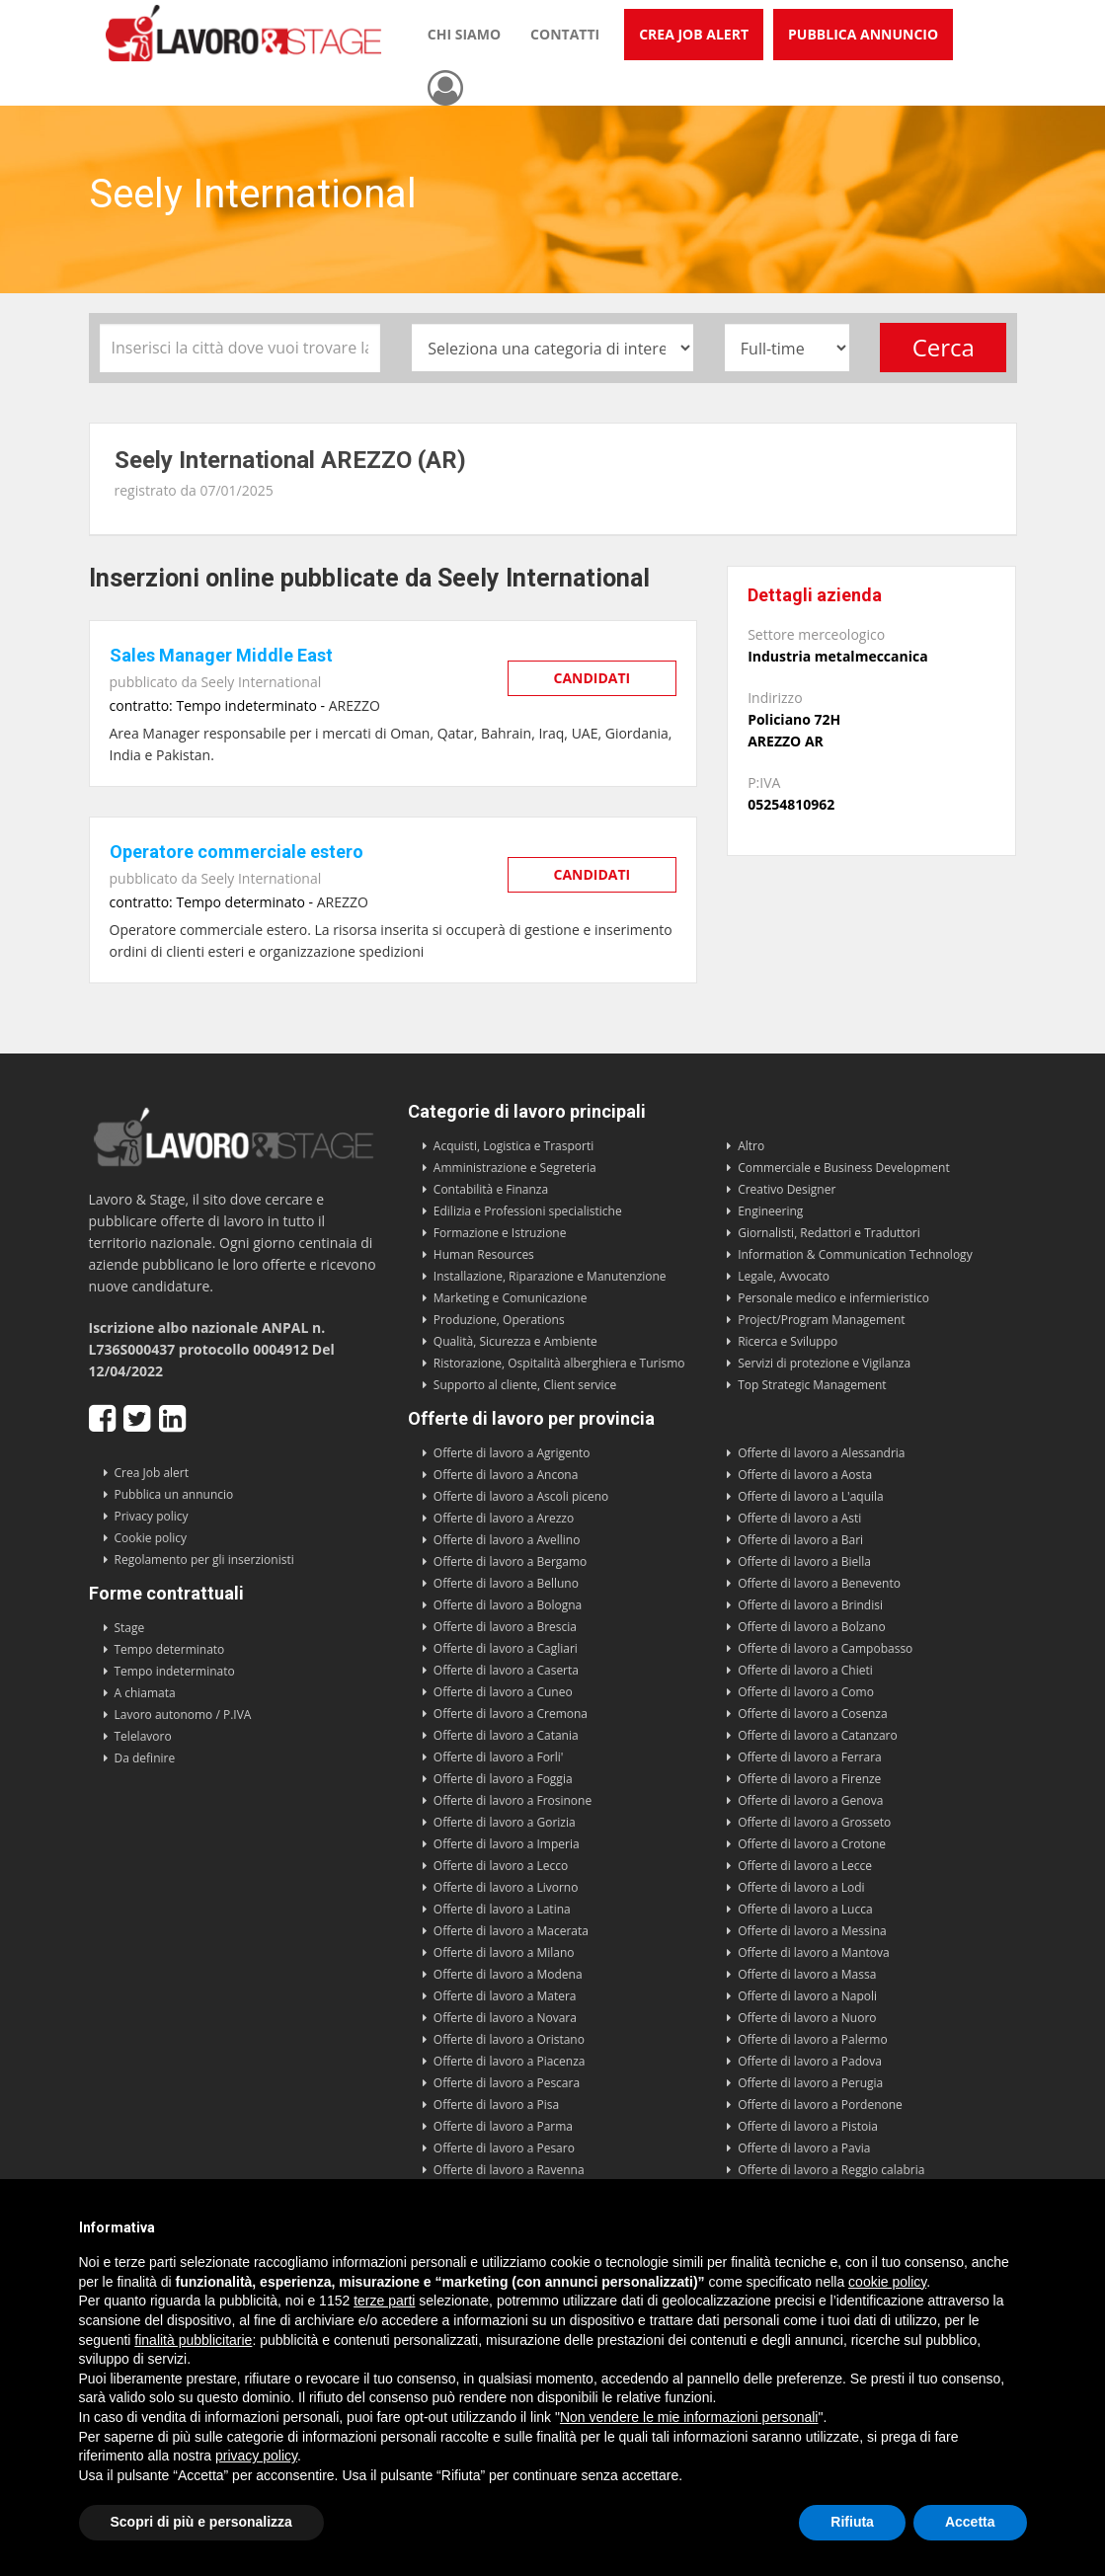 This screenshot has width=1105, height=2576. What do you see at coordinates (504, 1518) in the screenshot?
I see `Offerte di lavoro a Arezzo` at bounding box center [504, 1518].